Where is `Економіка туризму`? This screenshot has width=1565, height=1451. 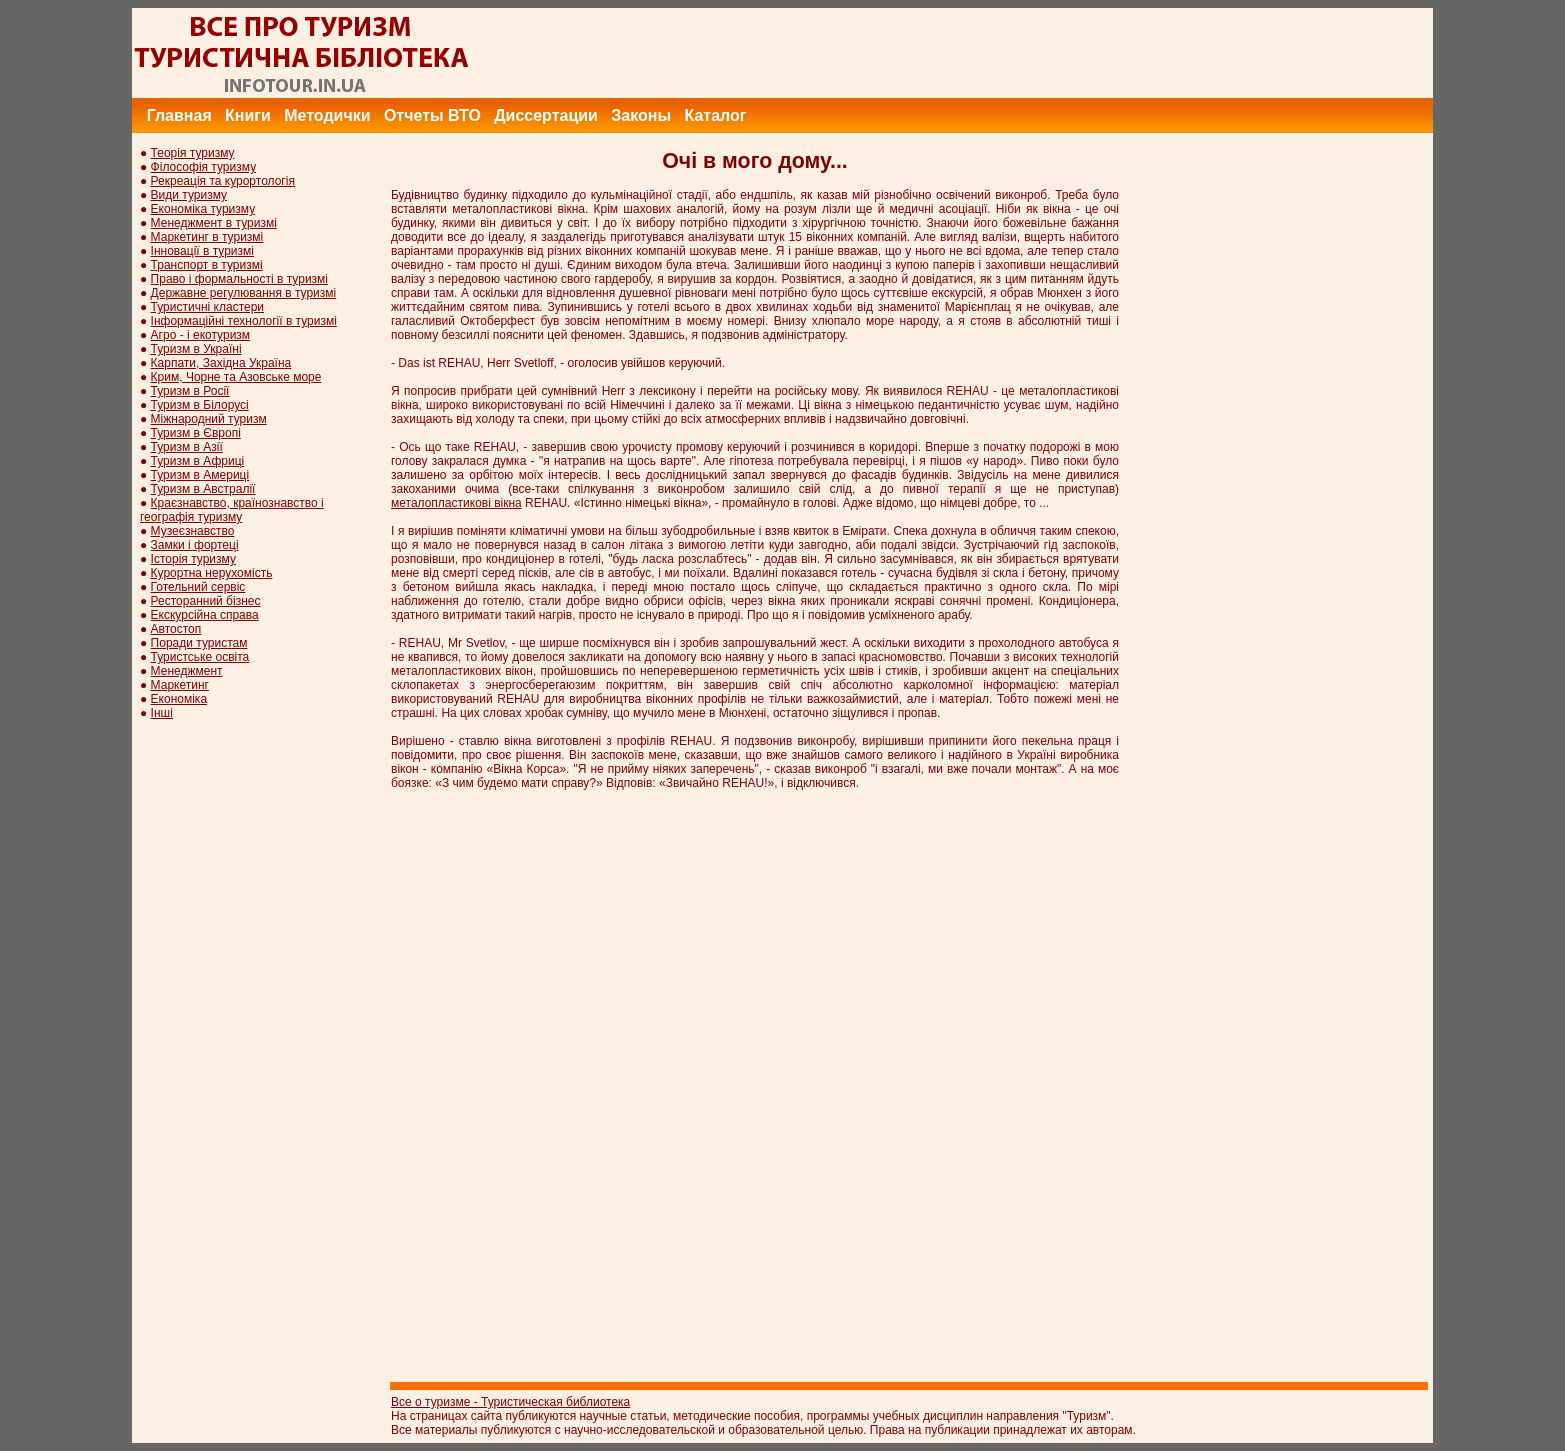
Економіка туризму is located at coordinates (203, 209).